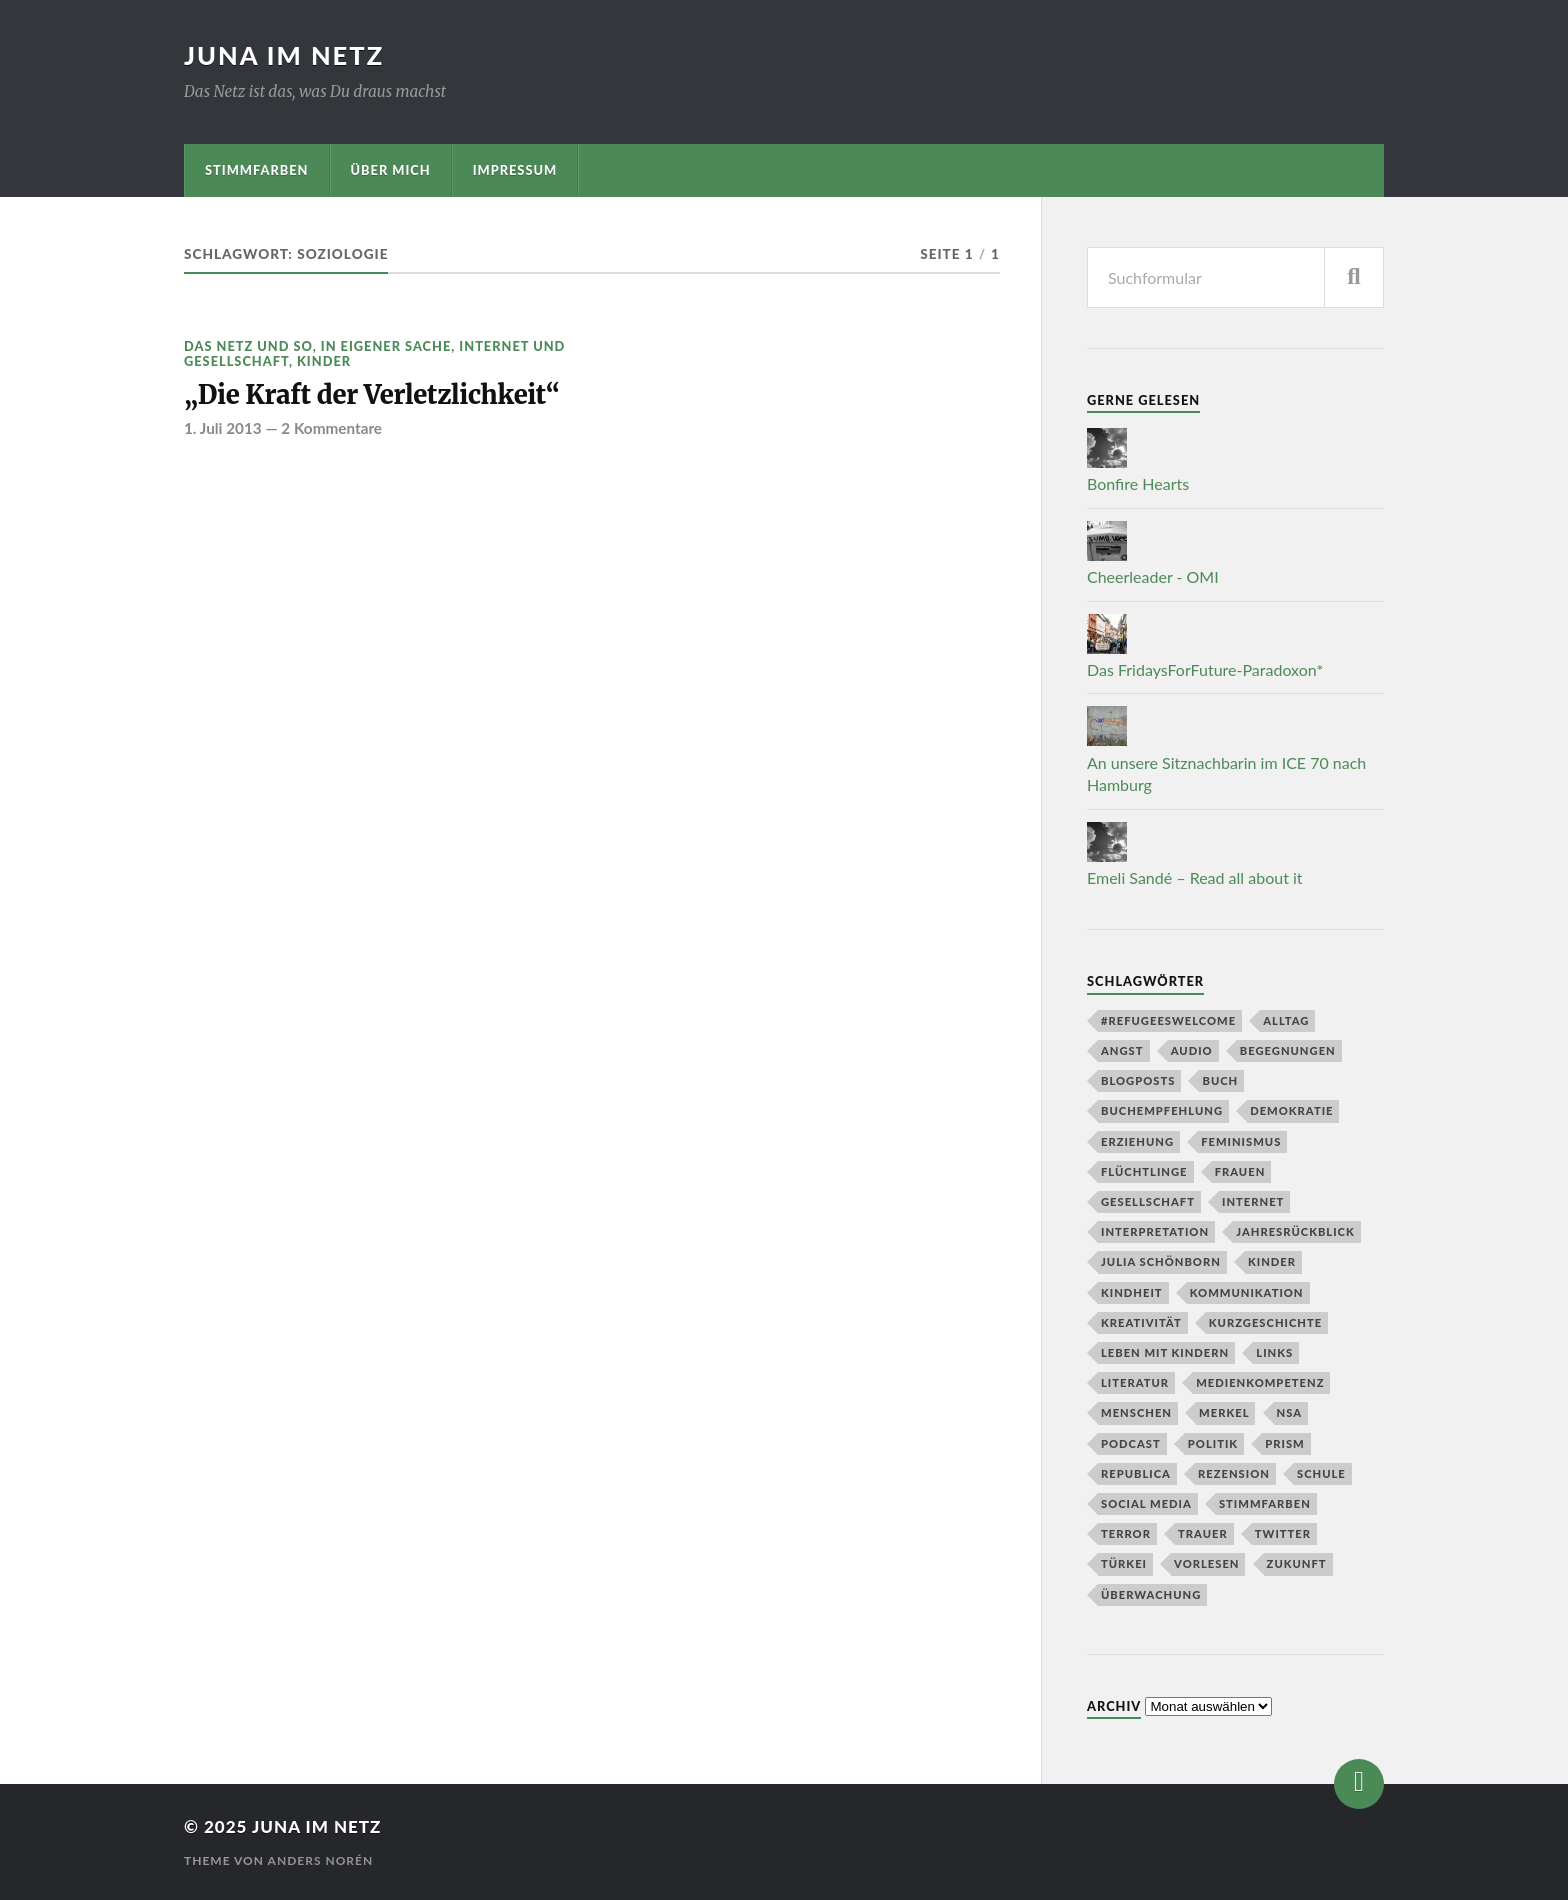 This screenshot has height=1900, width=1568. What do you see at coordinates (1122, 1050) in the screenshot?
I see `Angst [Angst (4 Einträge)]` at bounding box center [1122, 1050].